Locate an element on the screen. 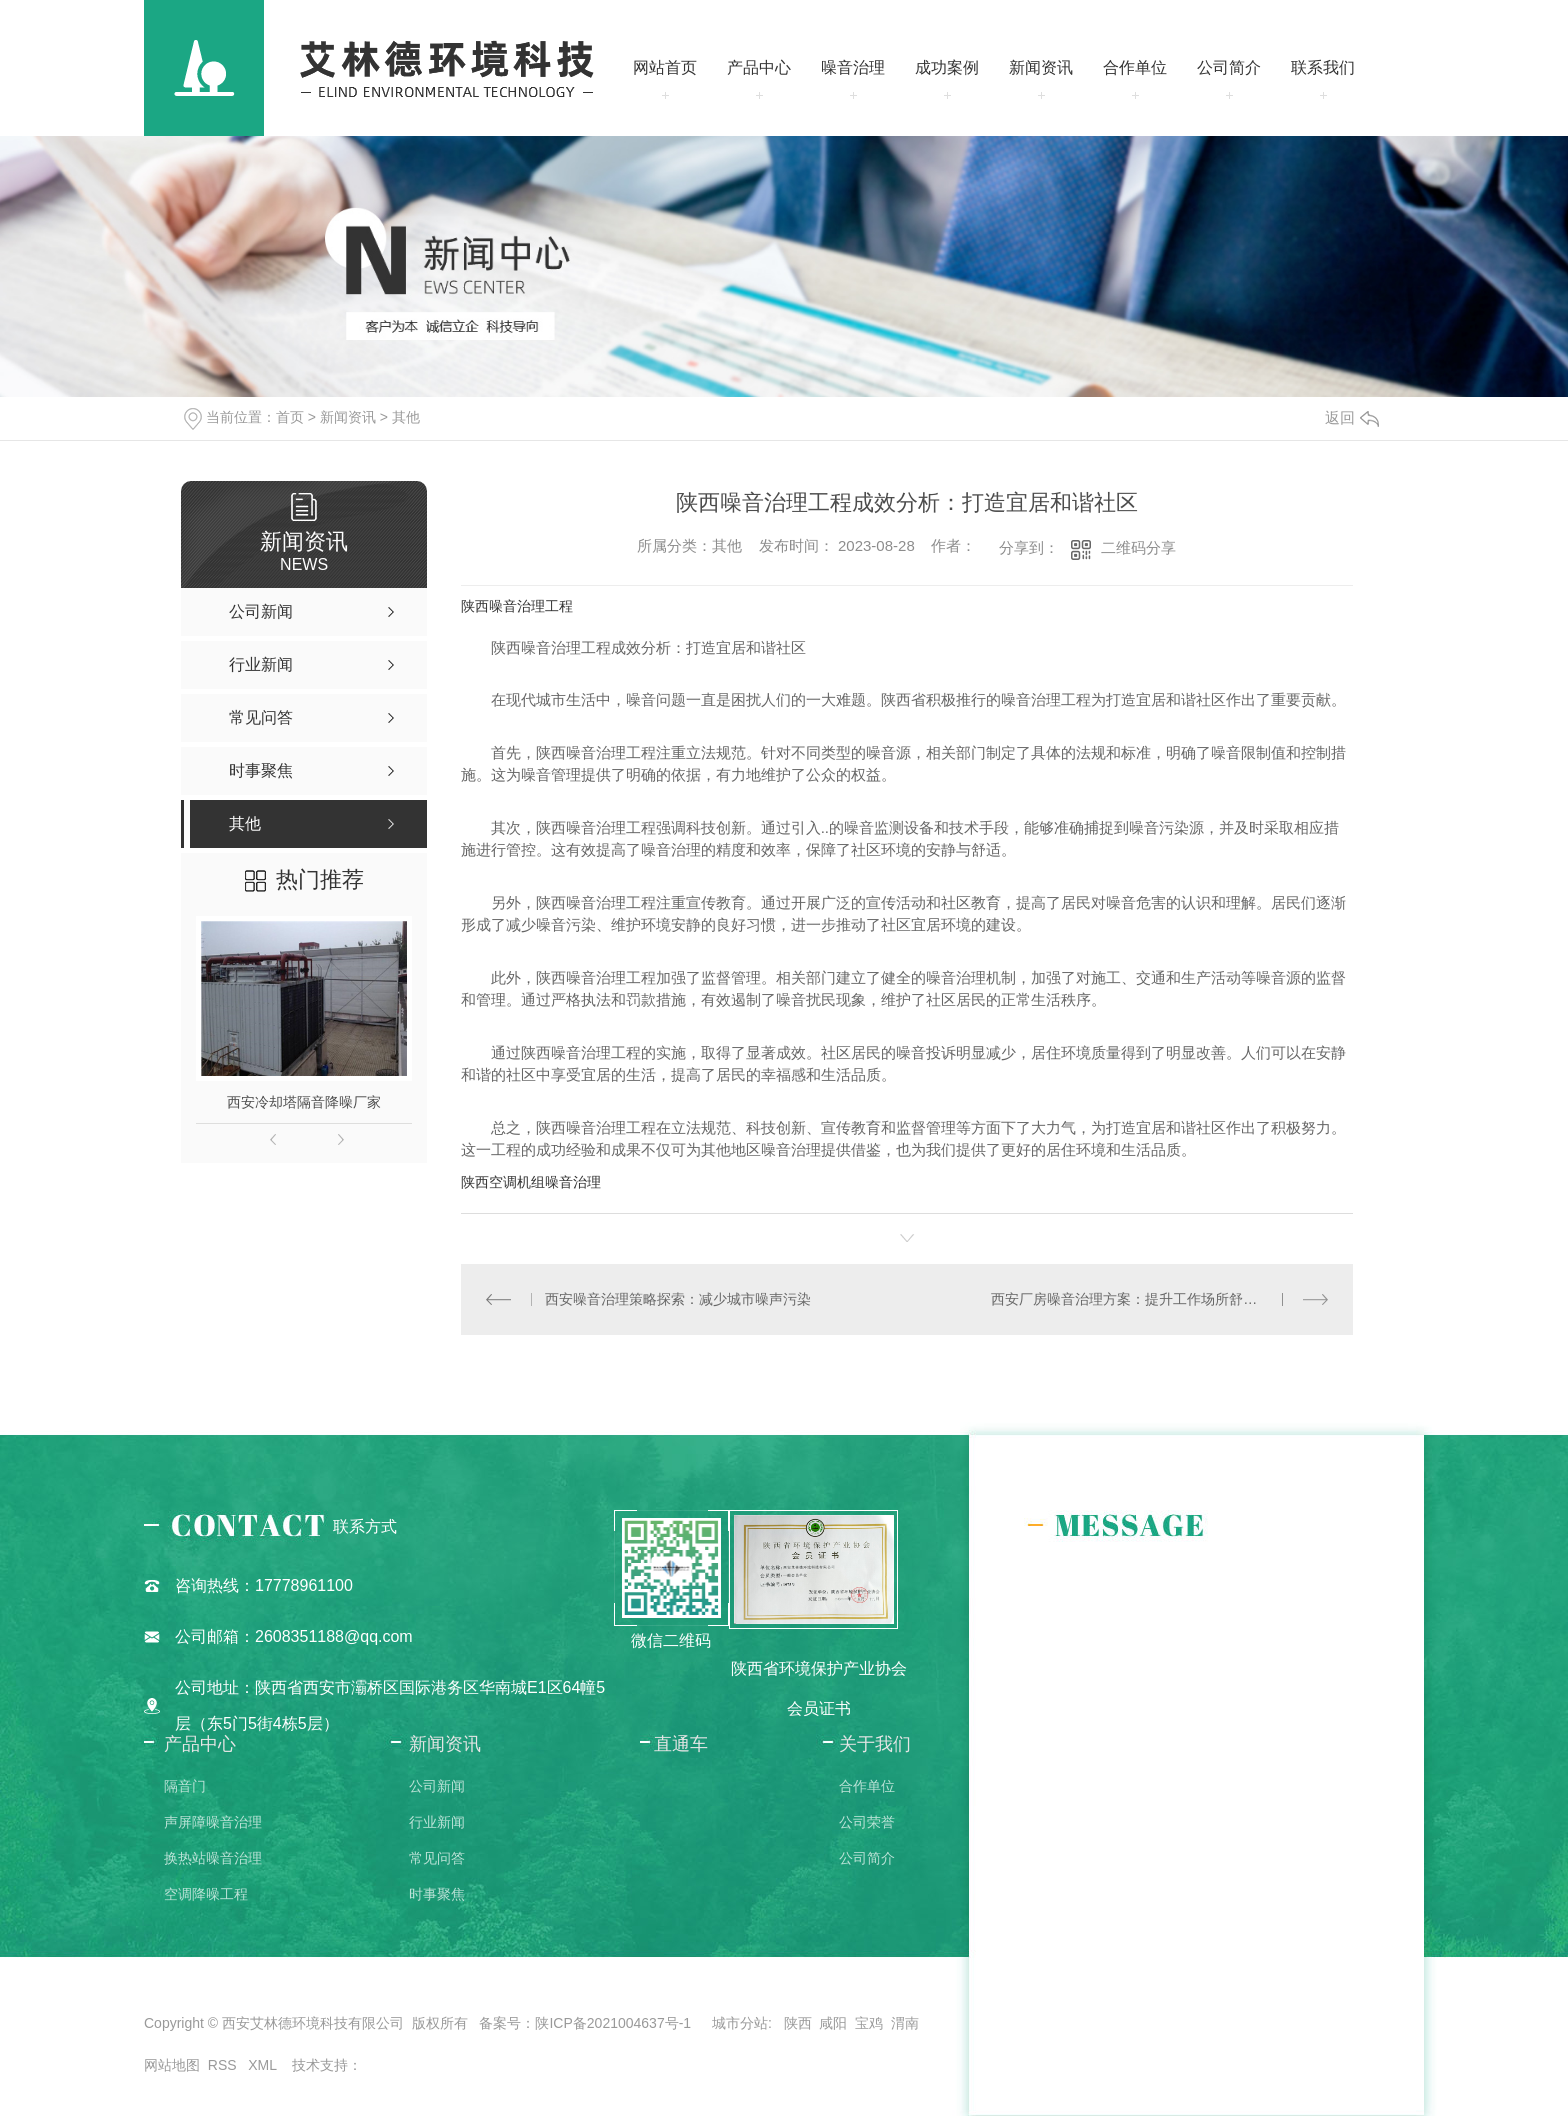 The height and width of the screenshot is (2116, 1568). 城市分站 is located at coordinates (740, 2023).